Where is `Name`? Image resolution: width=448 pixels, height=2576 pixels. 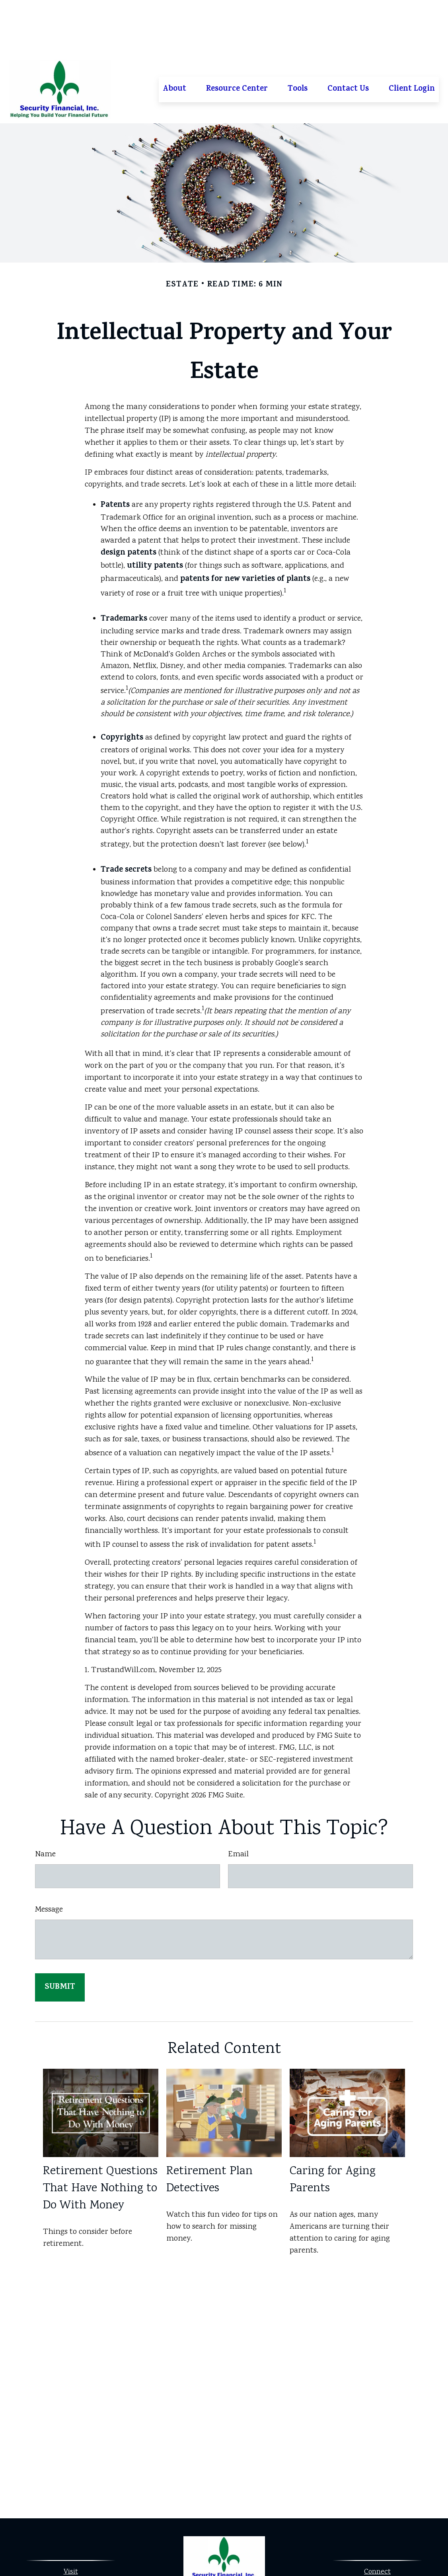
Name is located at coordinates (45, 1799).